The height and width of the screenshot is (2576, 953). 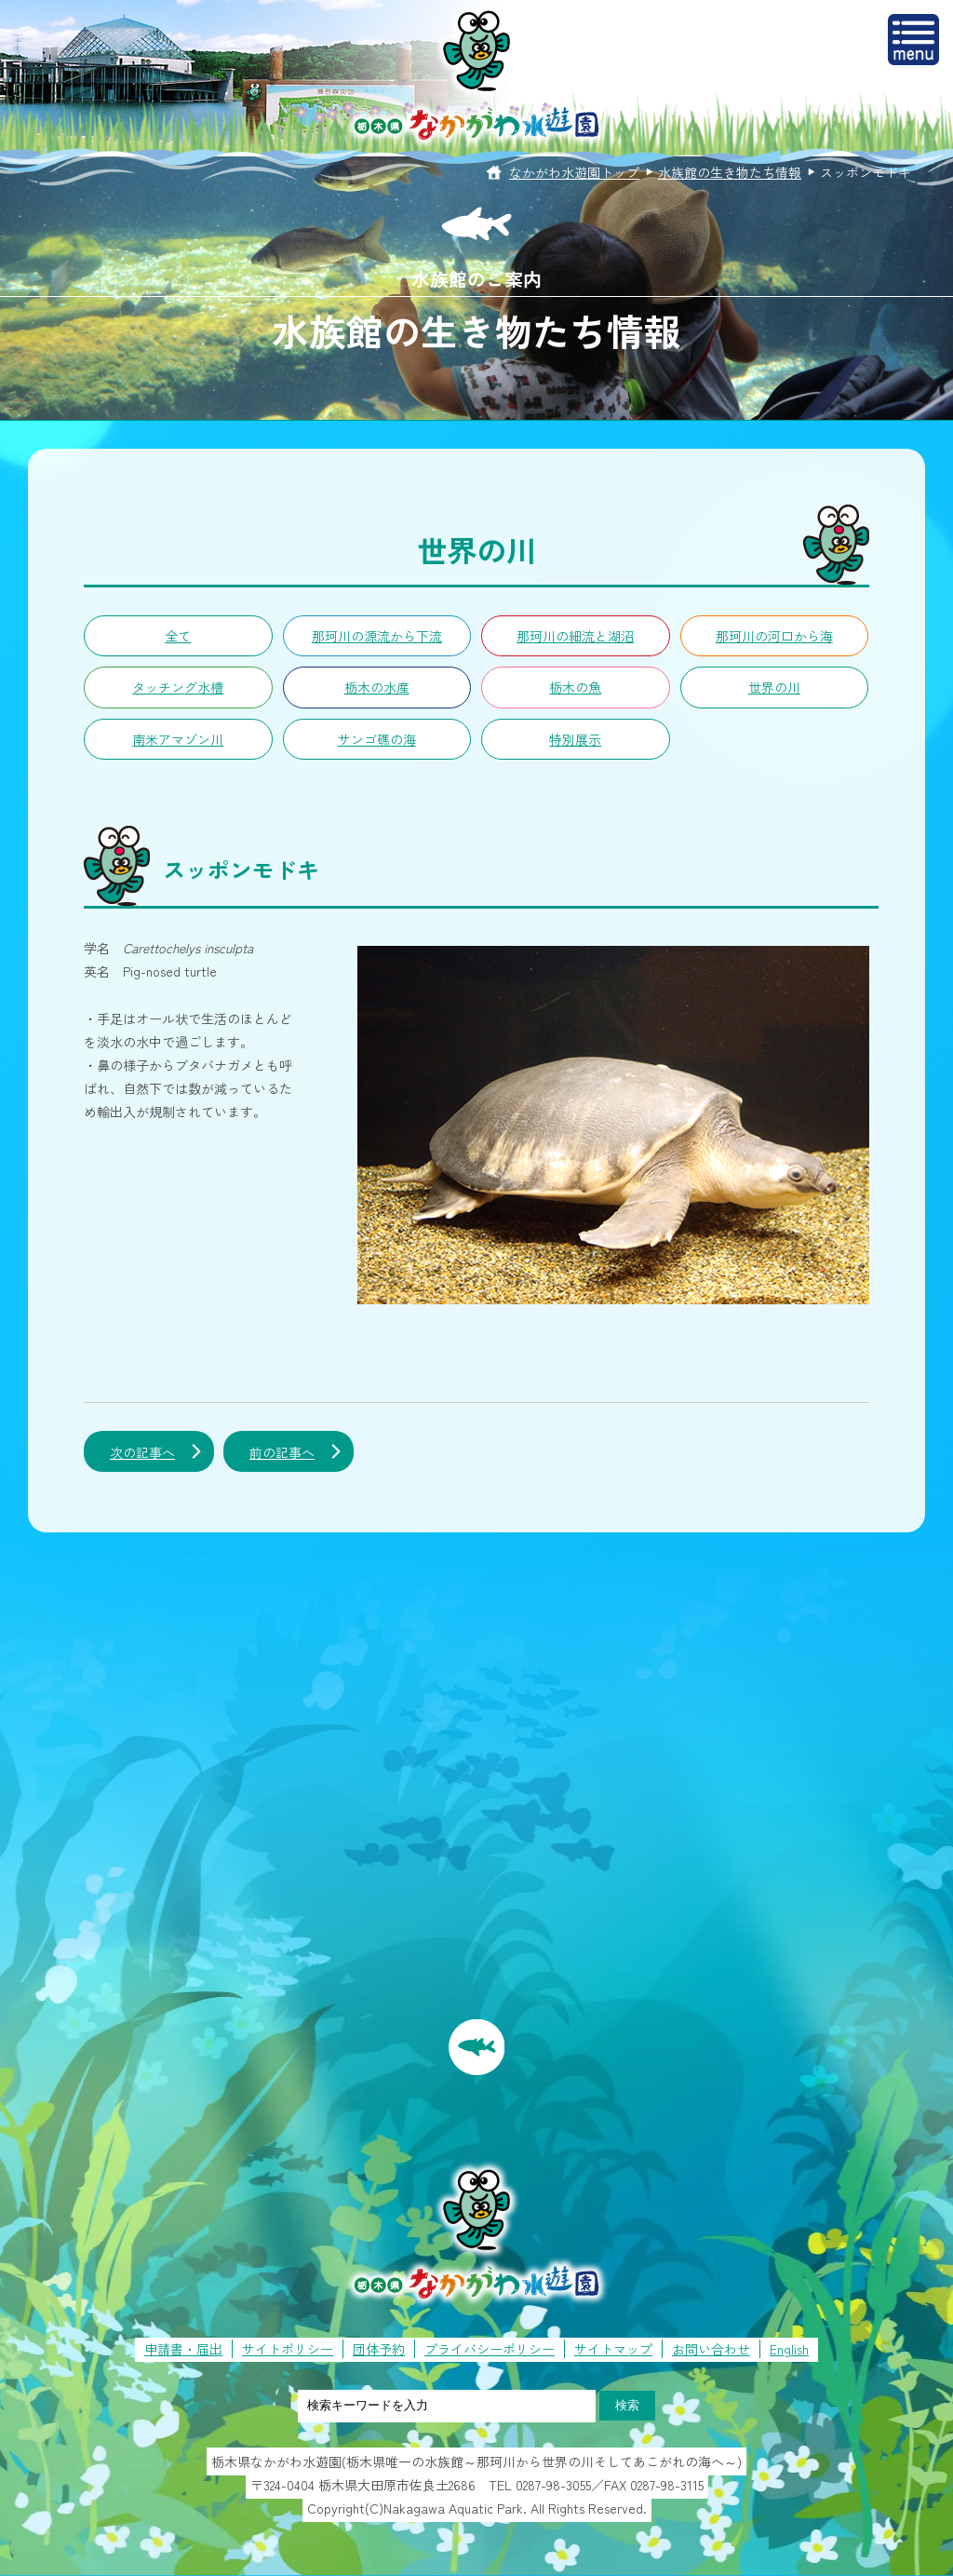 I want to click on 前の記事へ, so click(x=282, y=1452).